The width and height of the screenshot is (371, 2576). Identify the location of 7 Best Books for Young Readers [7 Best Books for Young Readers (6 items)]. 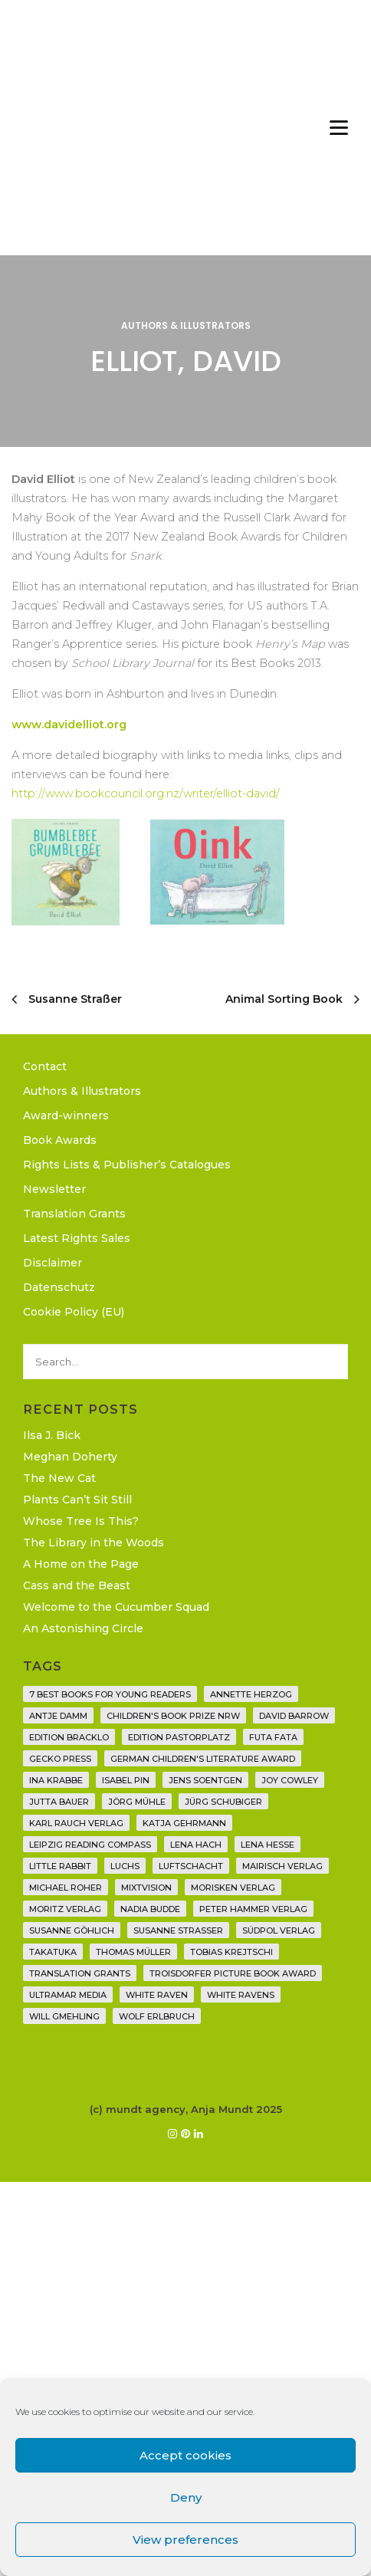
(110, 1694).